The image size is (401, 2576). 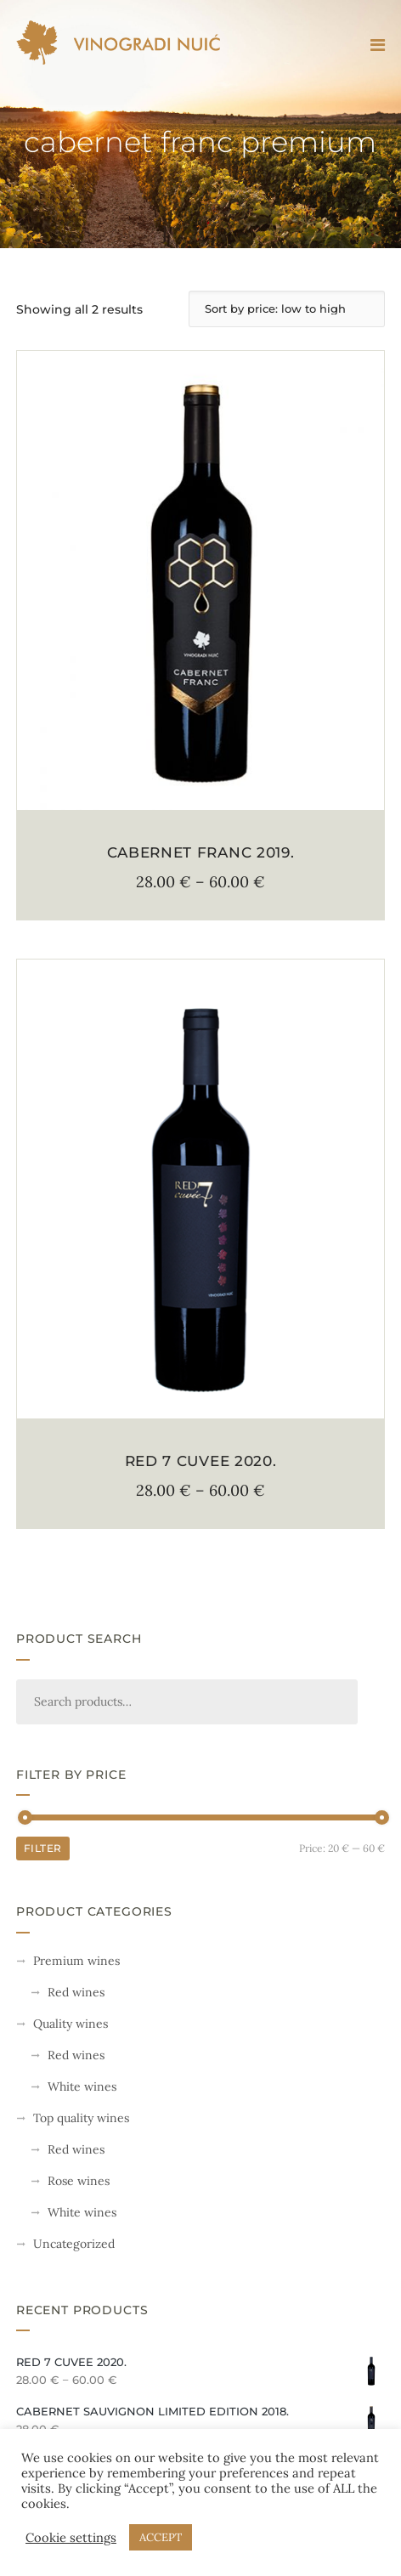 I want to click on Quality wines, so click(x=70, y=2023).